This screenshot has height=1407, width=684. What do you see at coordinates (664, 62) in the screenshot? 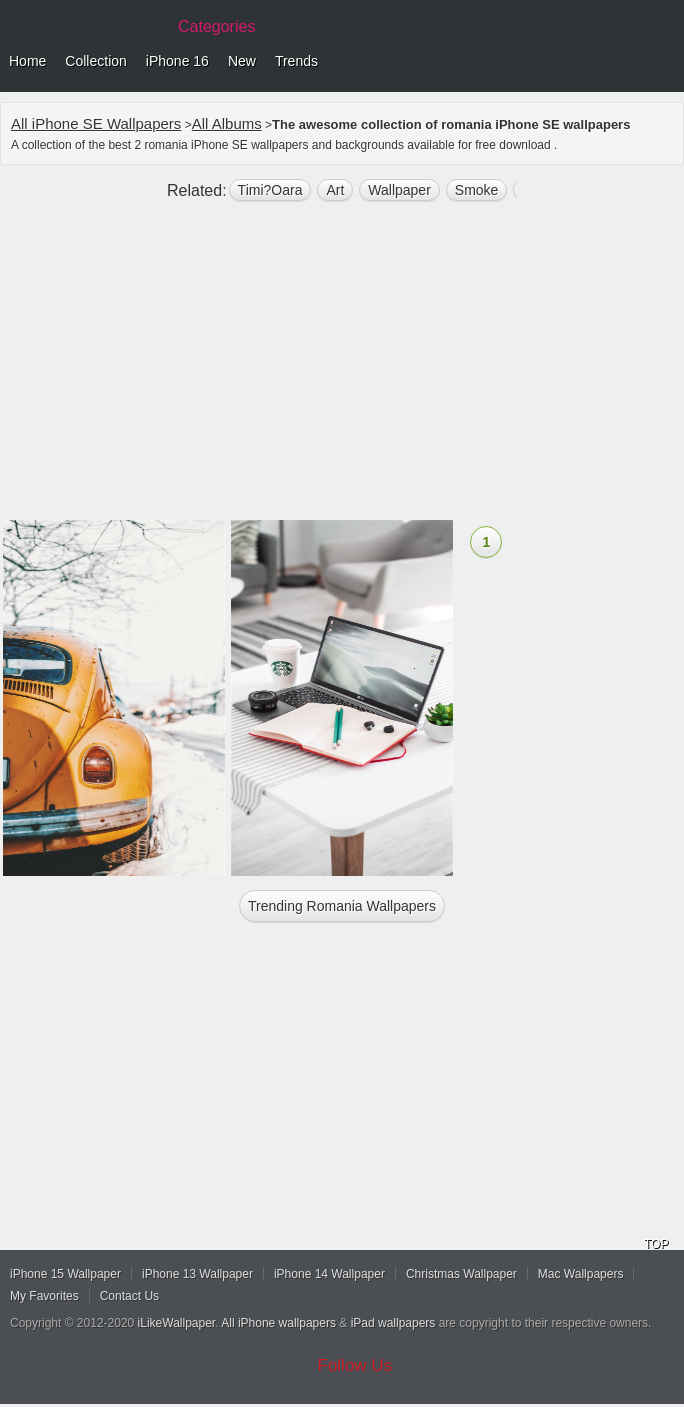
I see `Menu` at bounding box center [664, 62].